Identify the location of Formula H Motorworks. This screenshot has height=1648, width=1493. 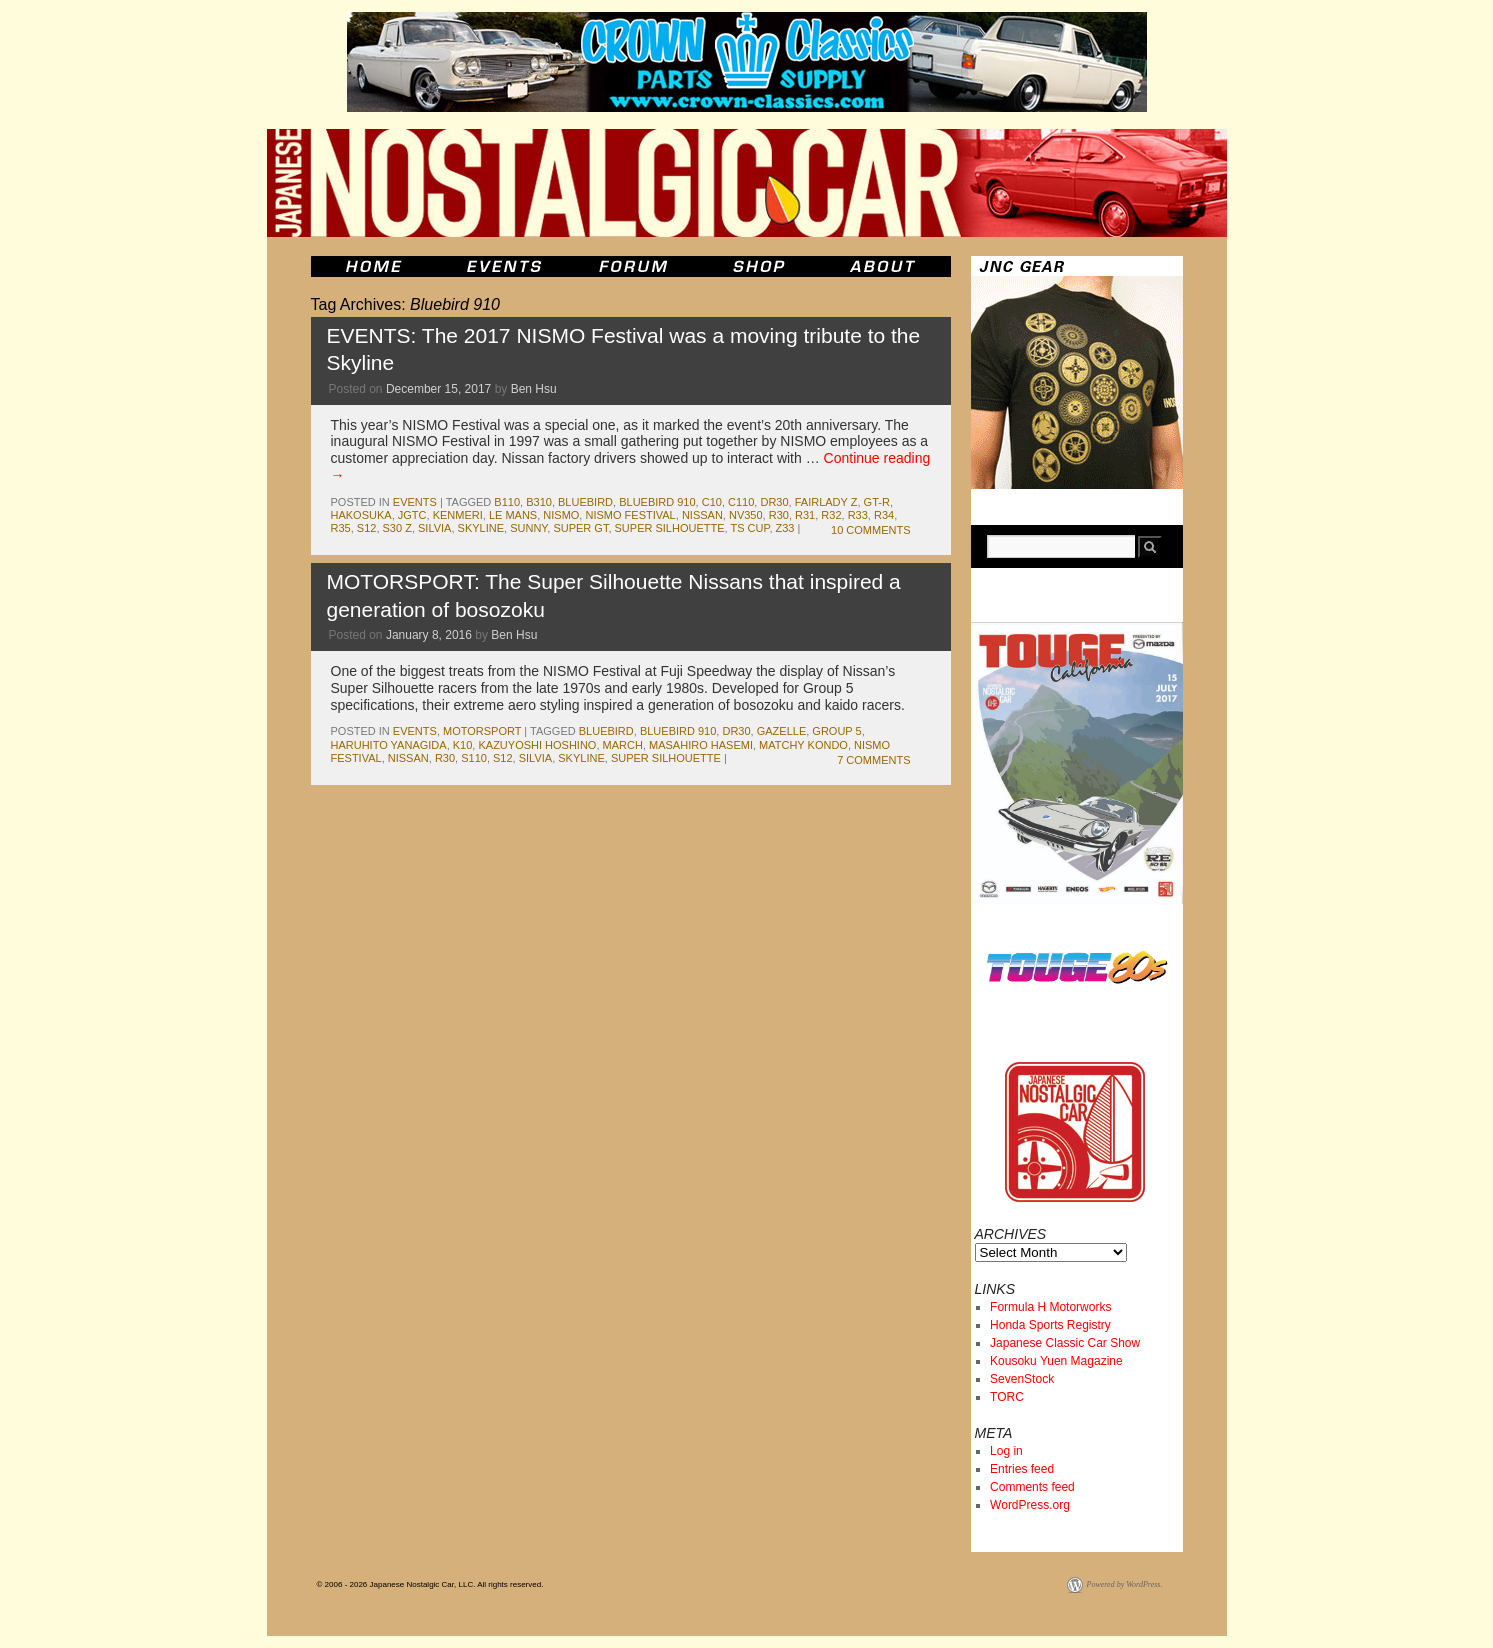
(1050, 1307).